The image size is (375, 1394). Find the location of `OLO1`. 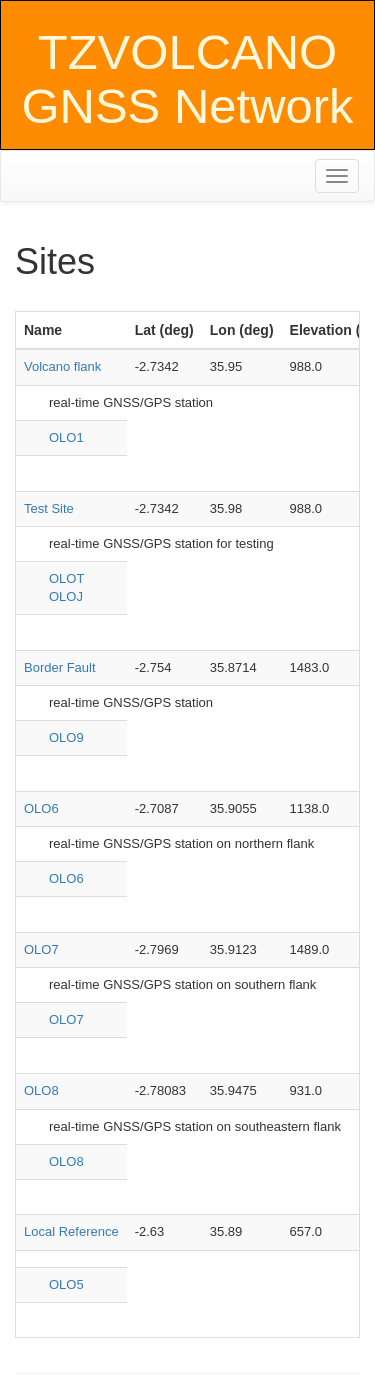

OLO1 is located at coordinates (66, 437).